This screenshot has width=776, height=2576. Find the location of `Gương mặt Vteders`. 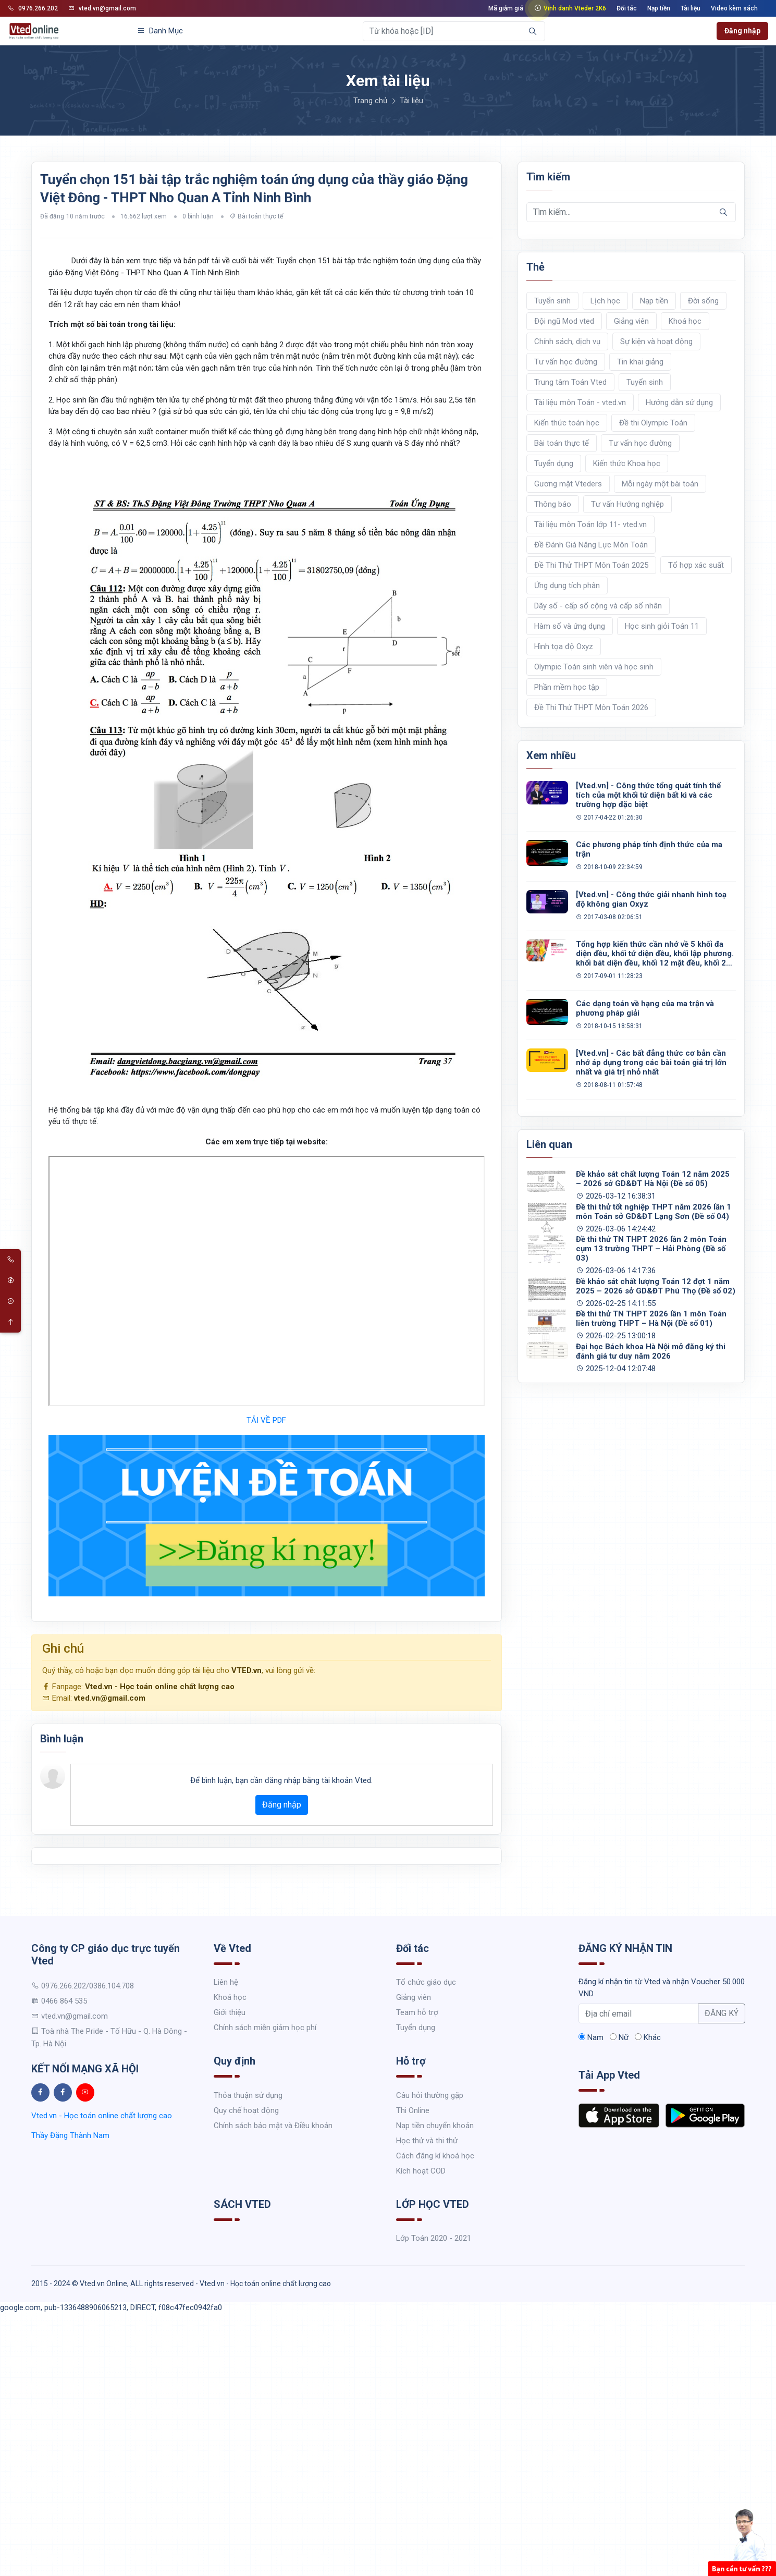

Gương mặt Vteders is located at coordinates (568, 484).